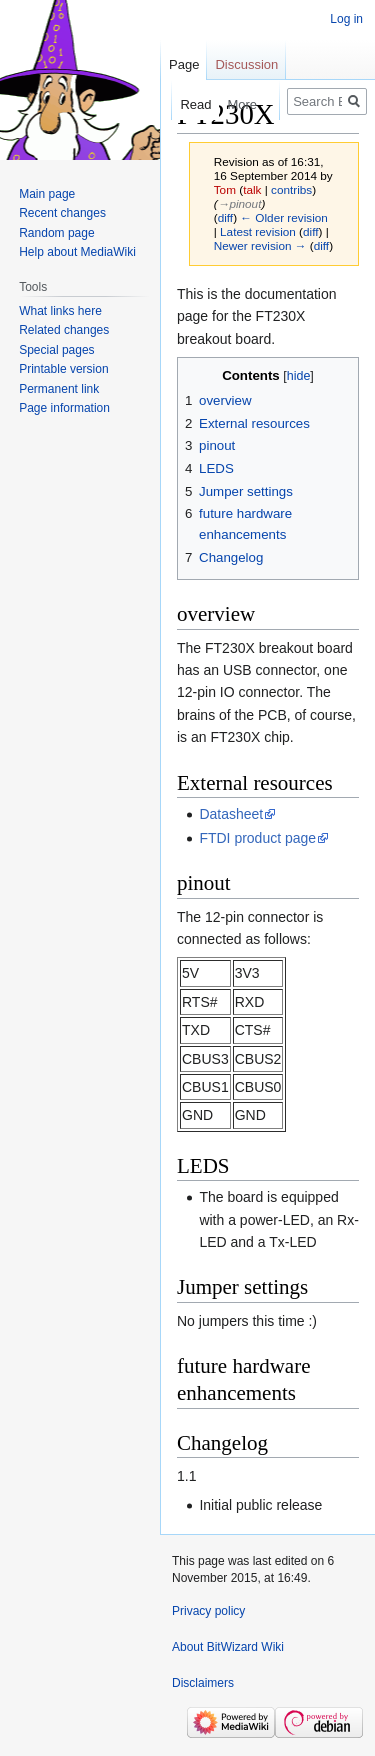 This screenshot has height=1756, width=375. What do you see at coordinates (208, 1611) in the screenshot?
I see `Privacy policy` at bounding box center [208, 1611].